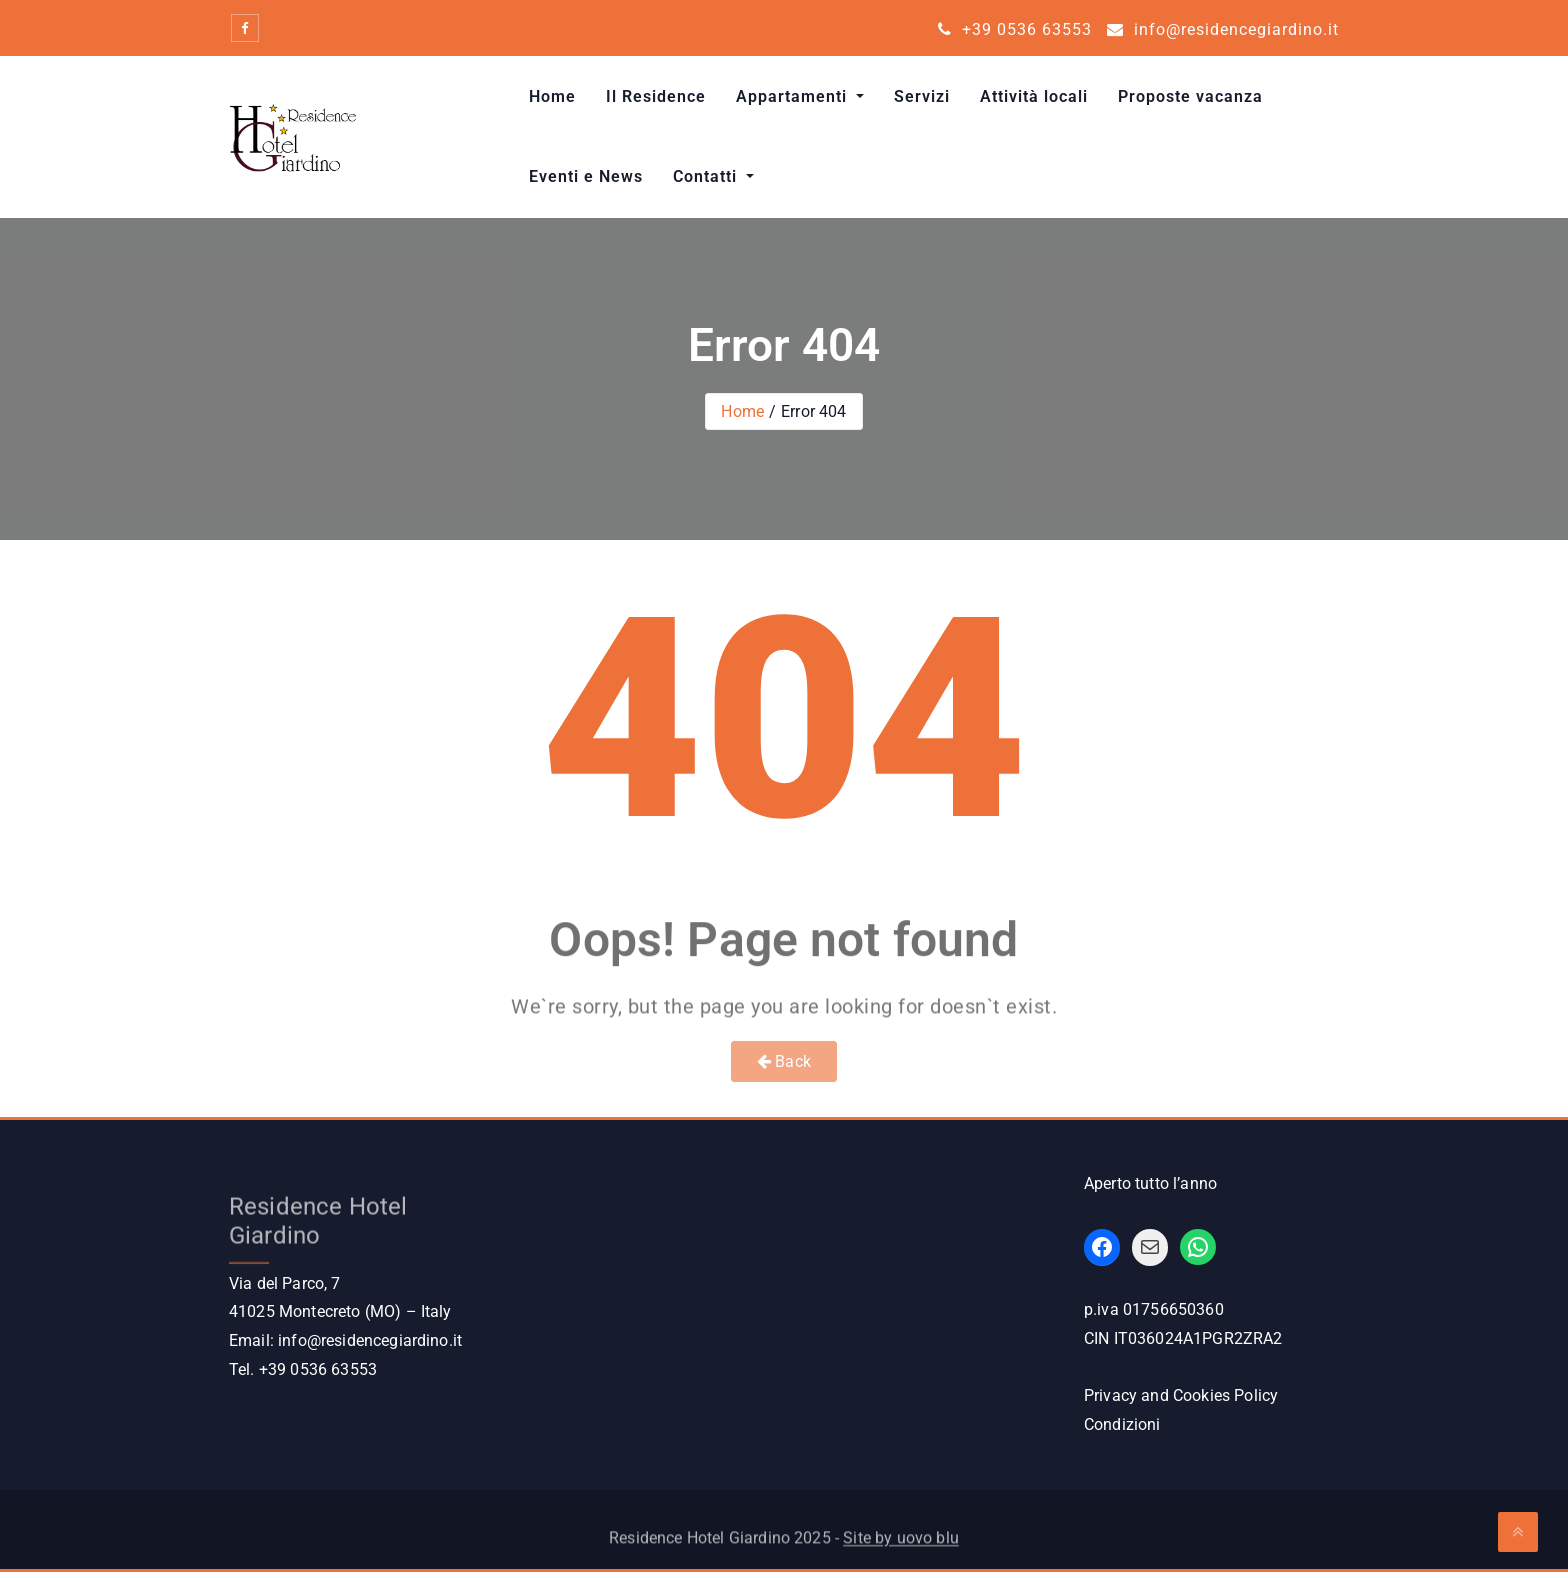  Describe the element at coordinates (784, 1061) in the screenshot. I see `Back` at that location.